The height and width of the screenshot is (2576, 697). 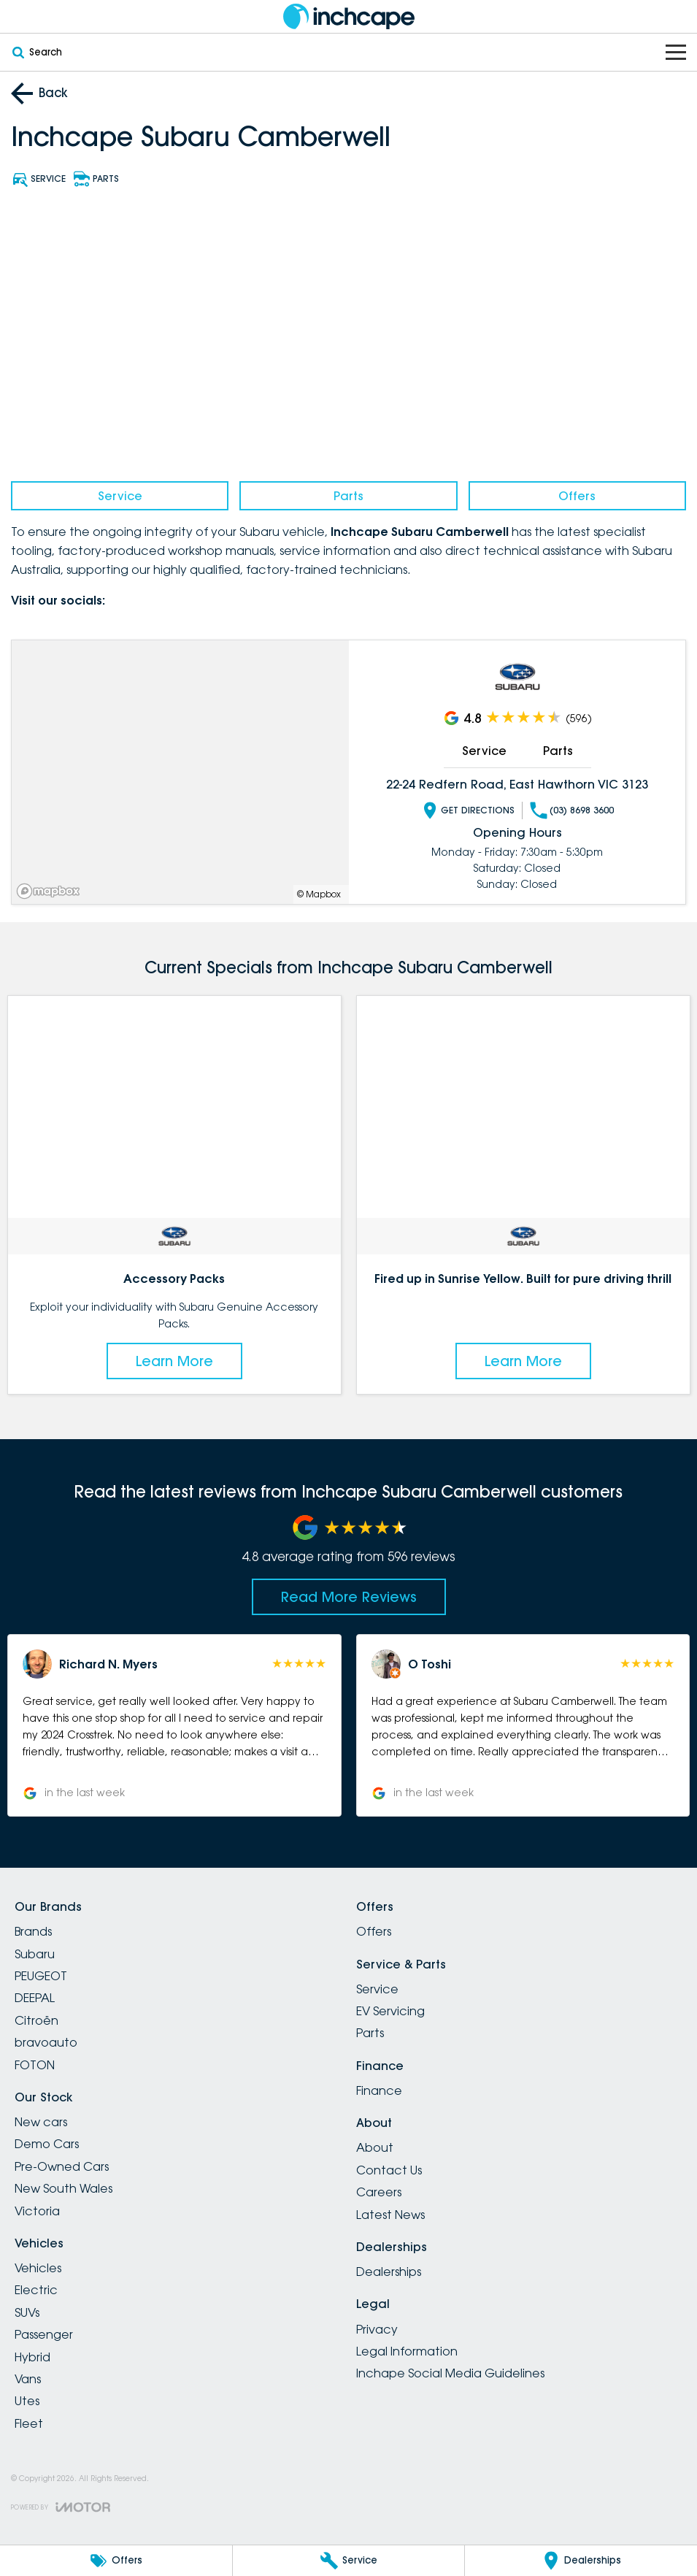 I want to click on EV Servicing, so click(x=390, y=2011).